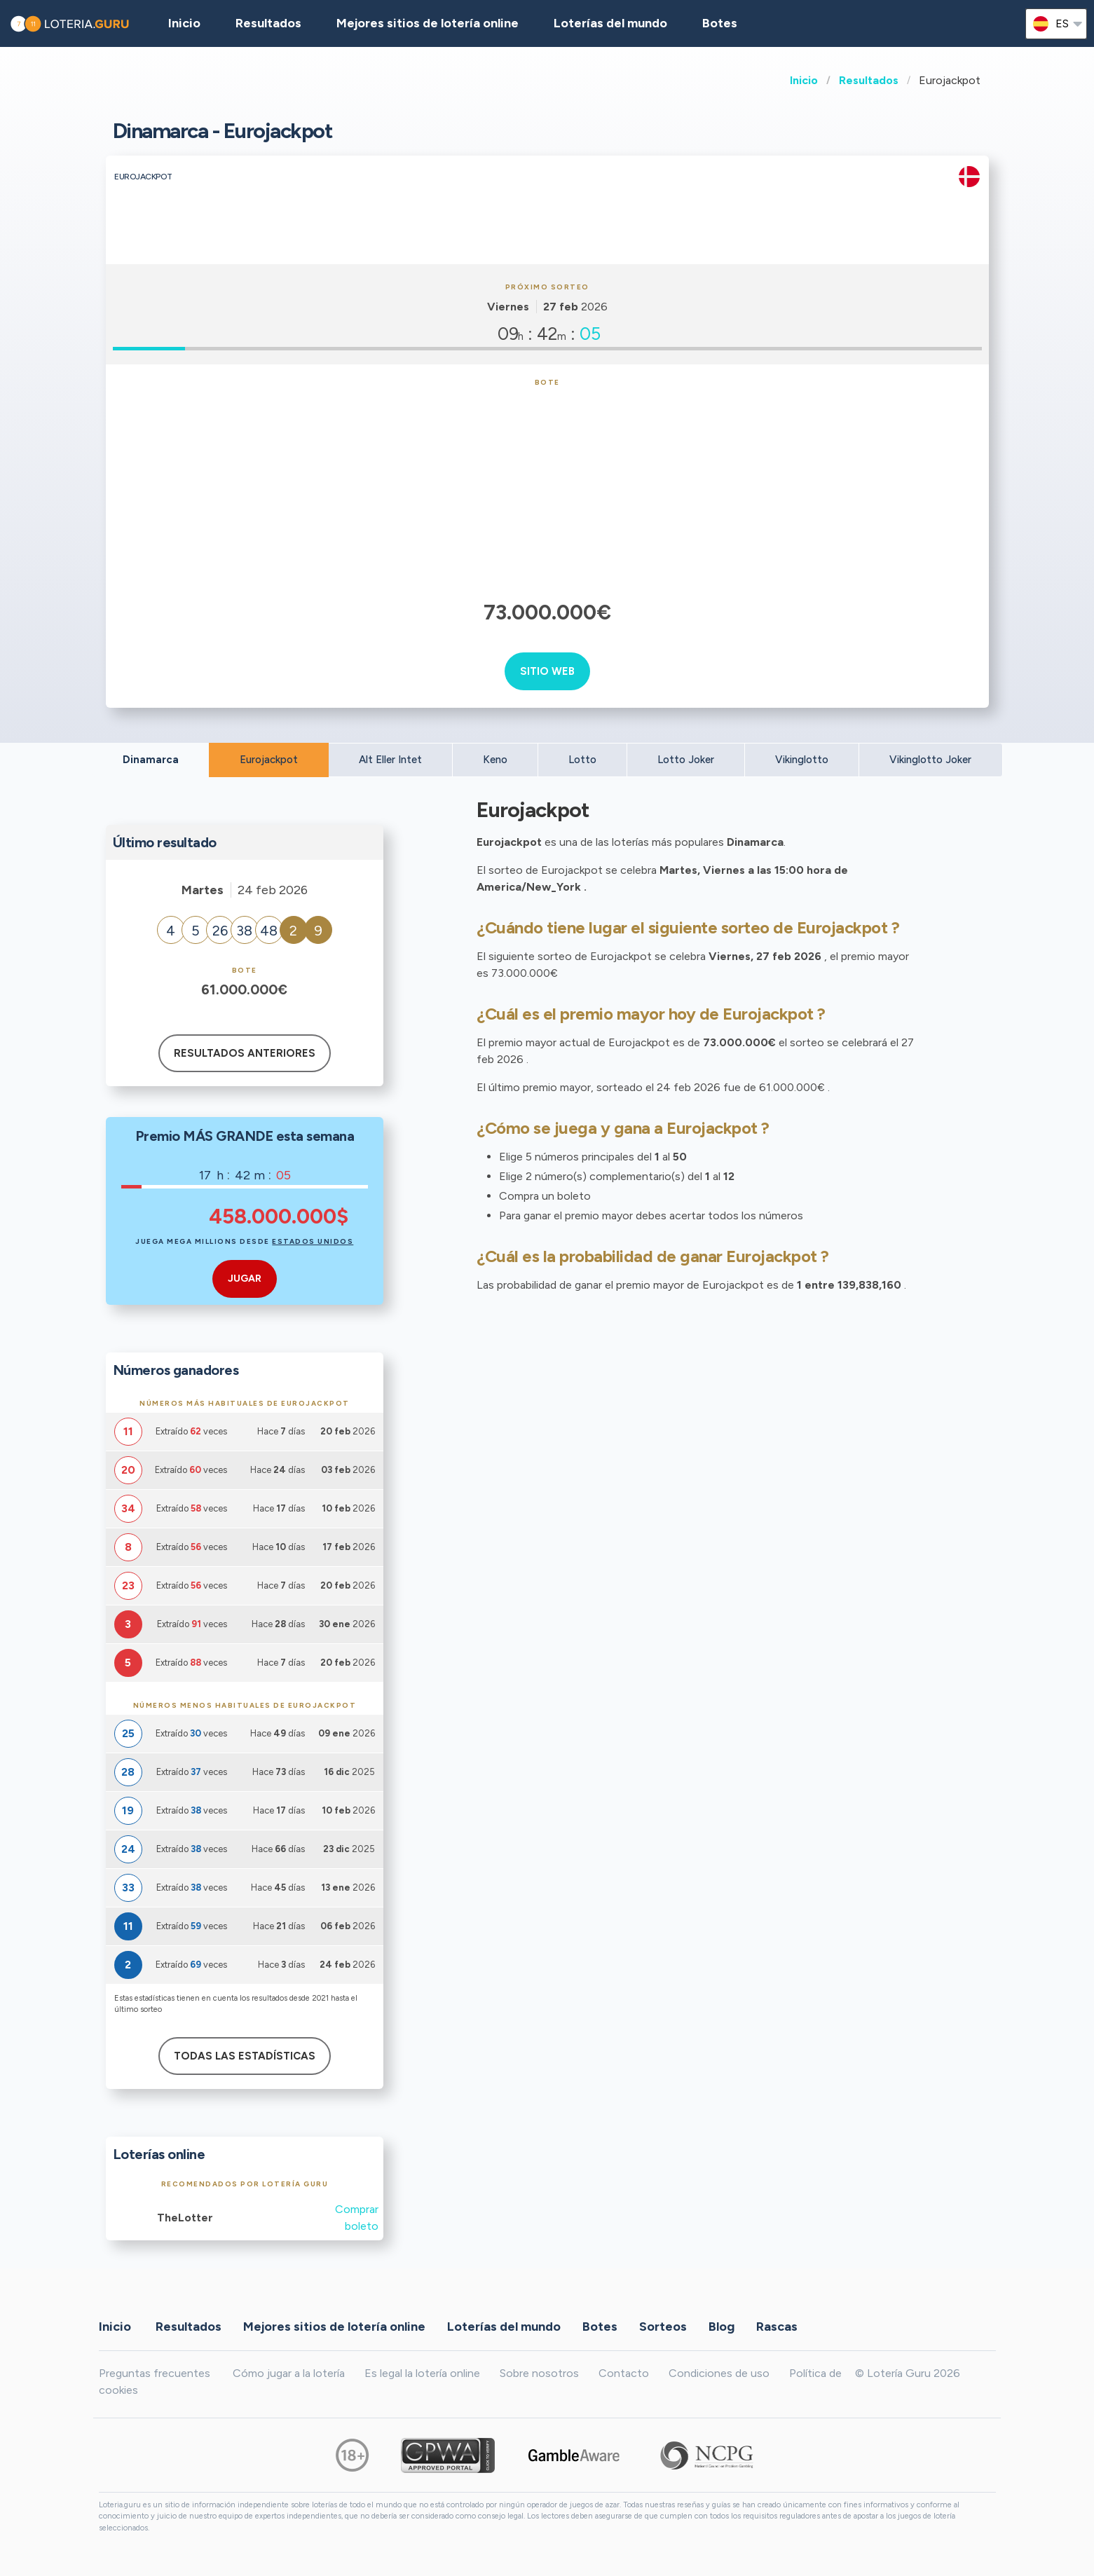 The height and width of the screenshot is (2576, 1094). What do you see at coordinates (719, 2373) in the screenshot?
I see `Condiciones de uso` at bounding box center [719, 2373].